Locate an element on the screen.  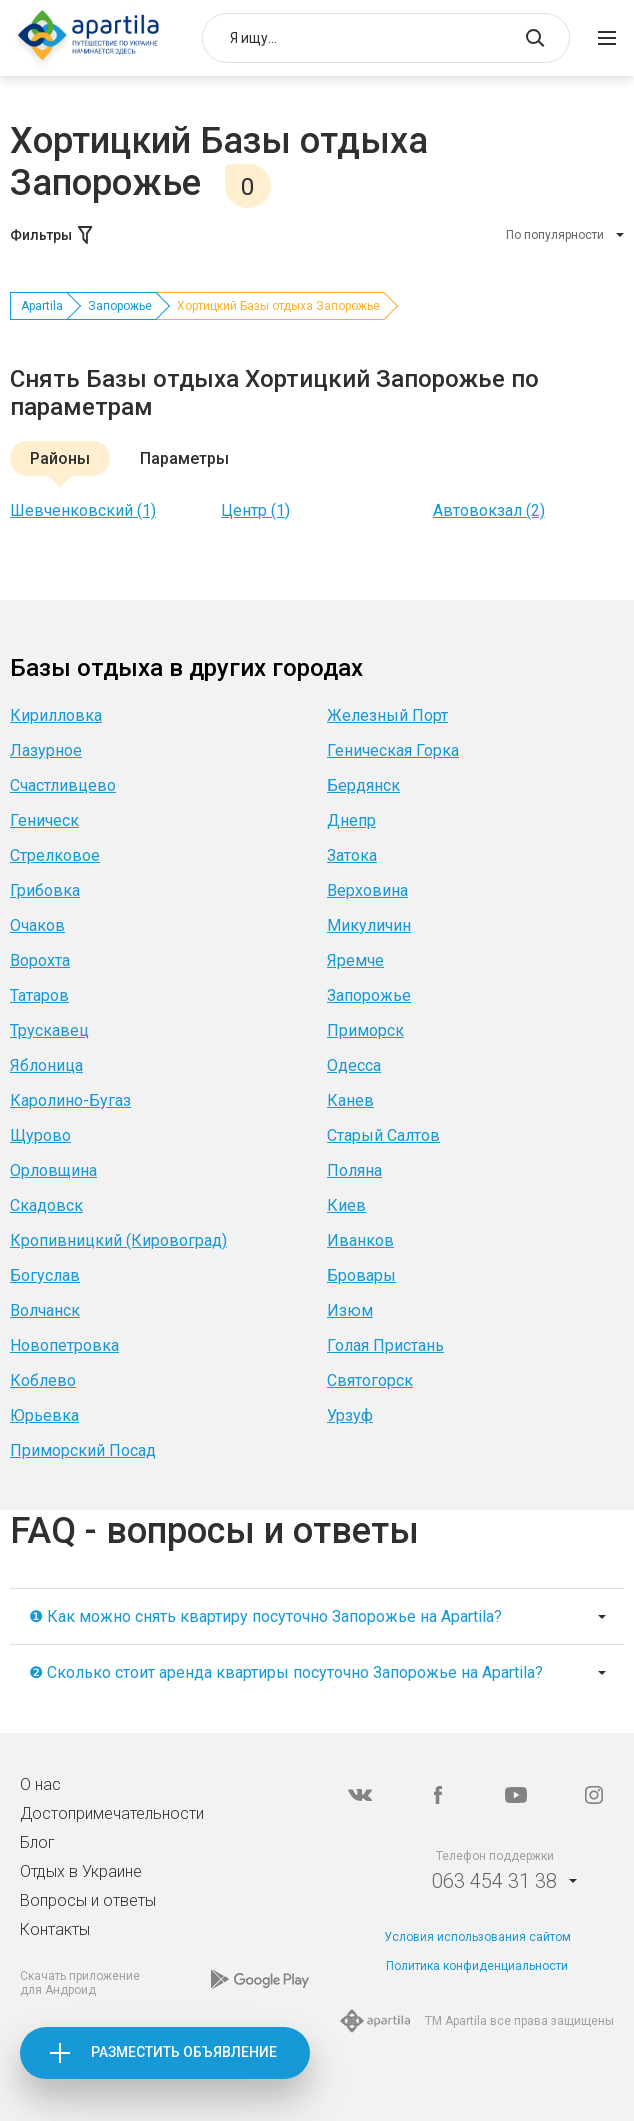
Иванков is located at coordinates (360, 1240).